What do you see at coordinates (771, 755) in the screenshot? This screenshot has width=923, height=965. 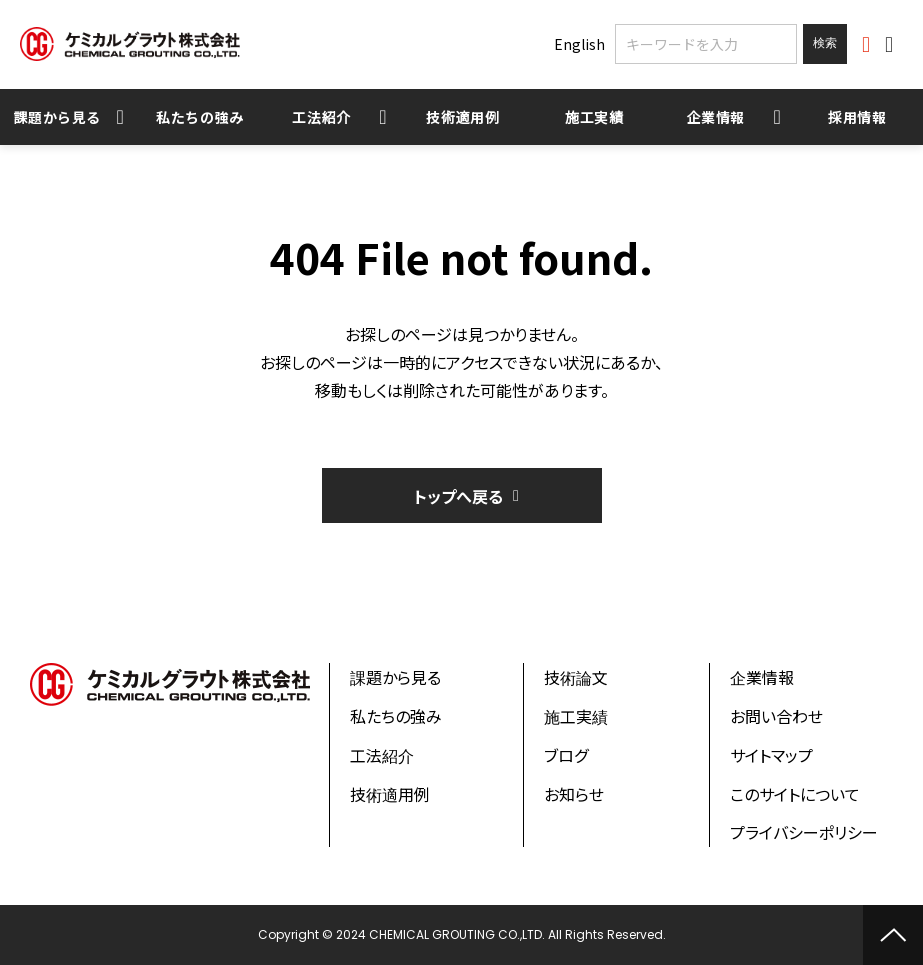 I see `サイトマップ` at bounding box center [771, 755].